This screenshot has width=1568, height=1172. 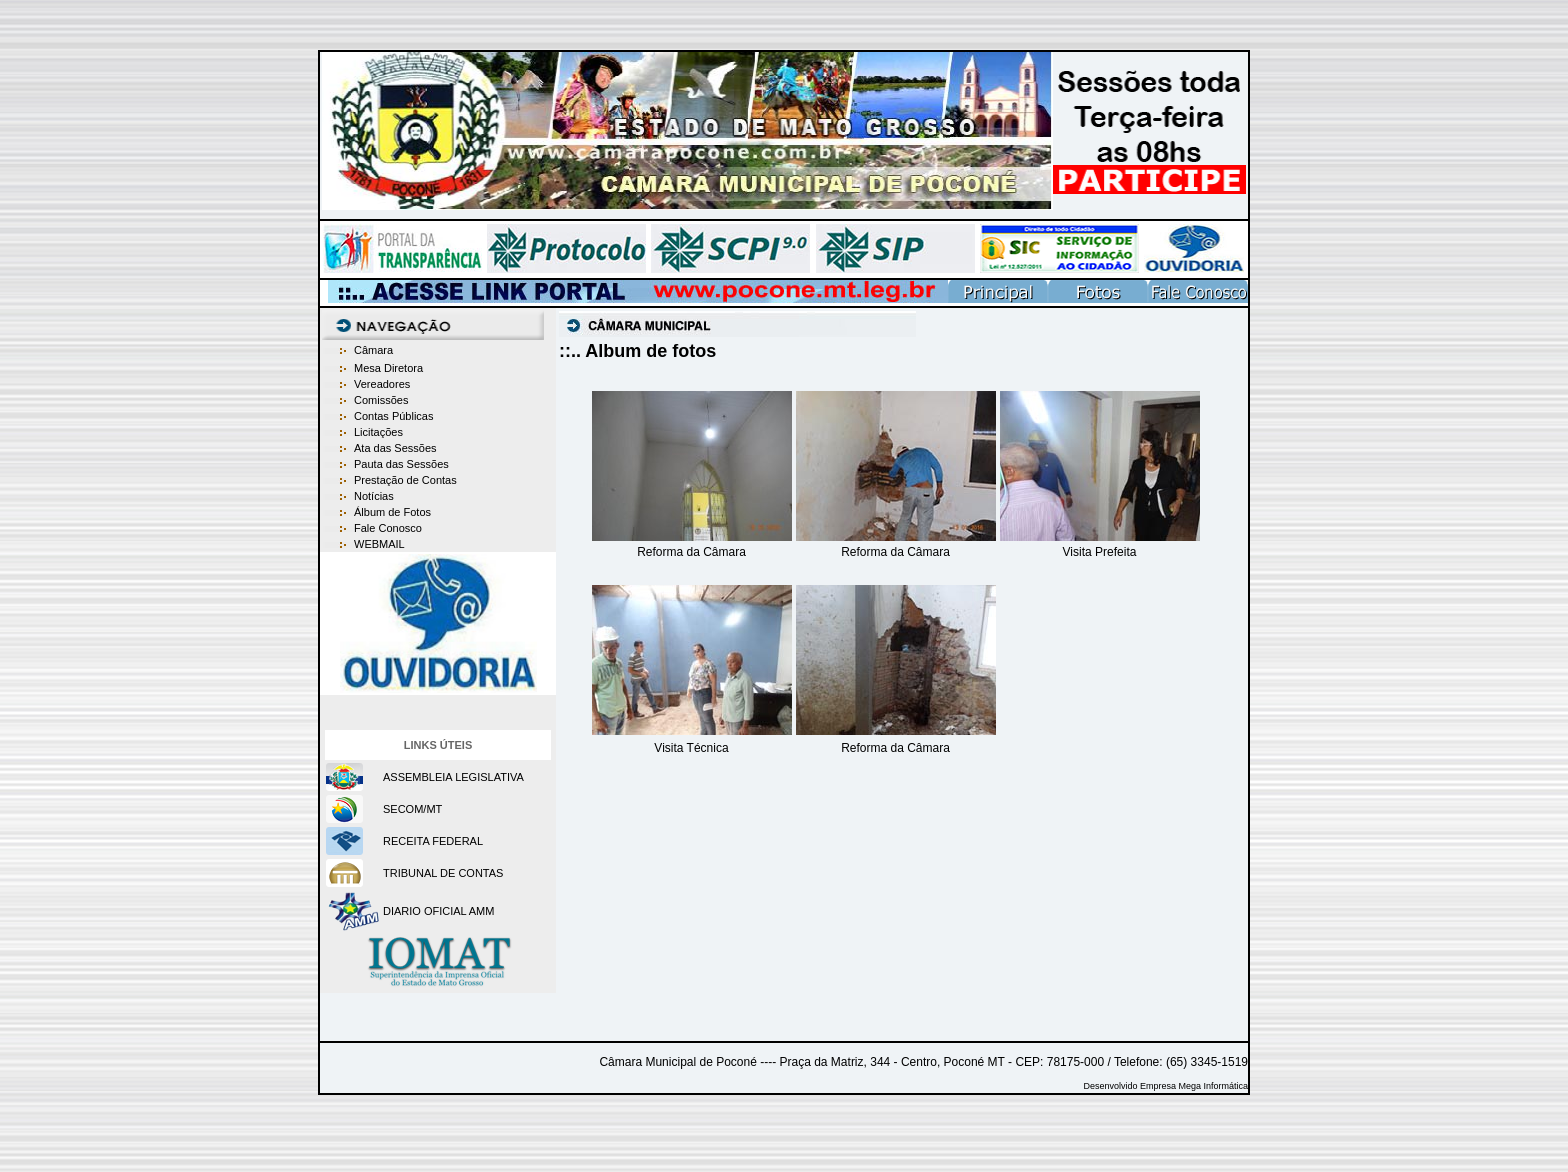 I want to click on Vereadores, so click(x=382, y=384).